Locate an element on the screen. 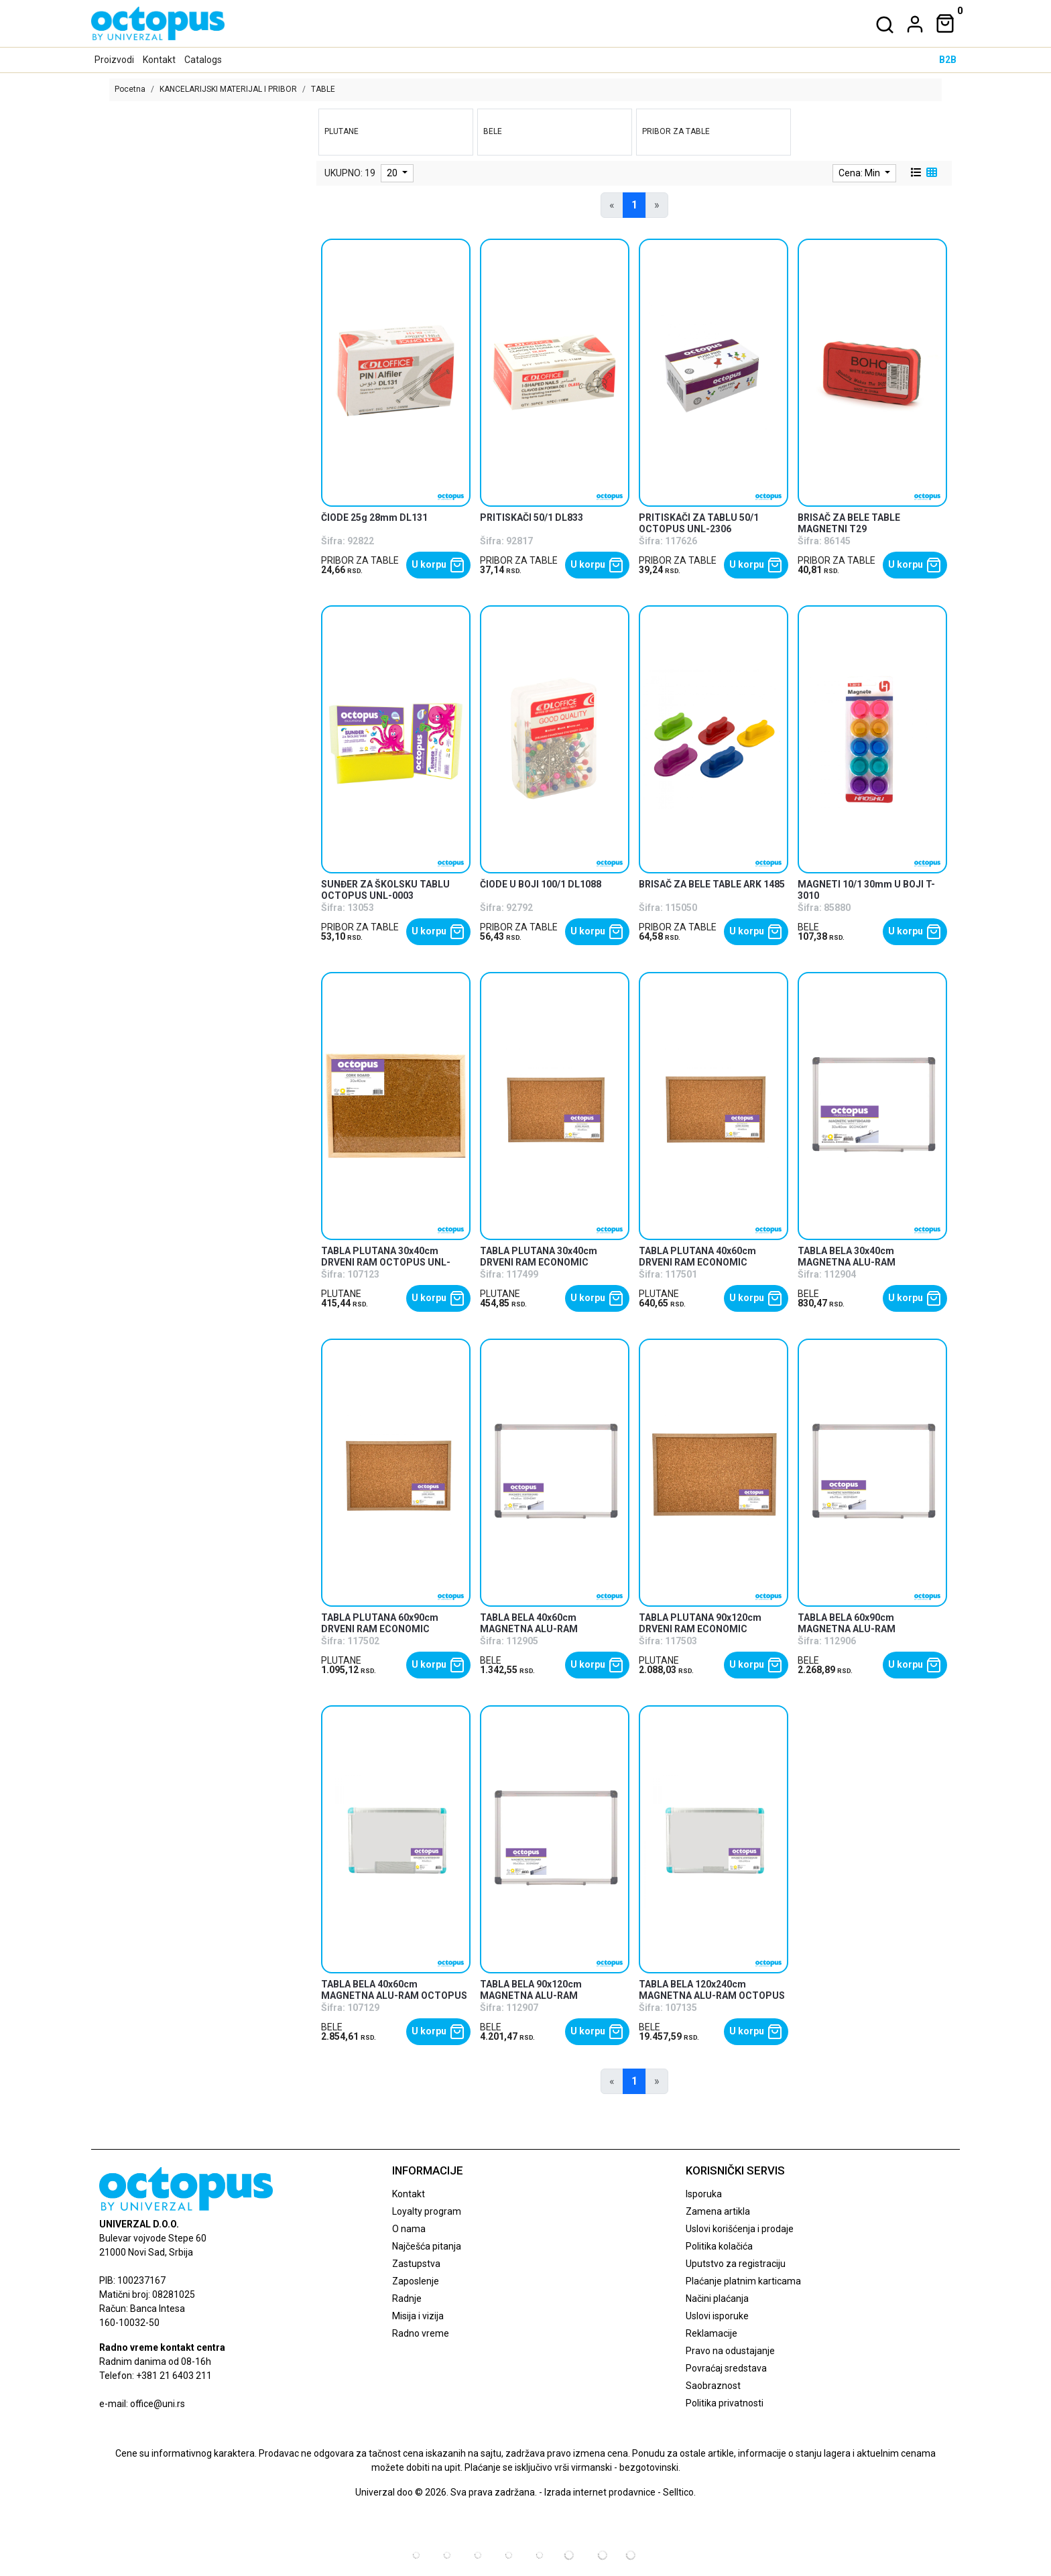 The width and height of the screenshot is (1051, 2576). TABLA BELA 60x90cm MAGNETNA ALU-RAM ECONOMIC OCTOPUS UNL-2088 [product name] is located at coordinates (870, 1629).